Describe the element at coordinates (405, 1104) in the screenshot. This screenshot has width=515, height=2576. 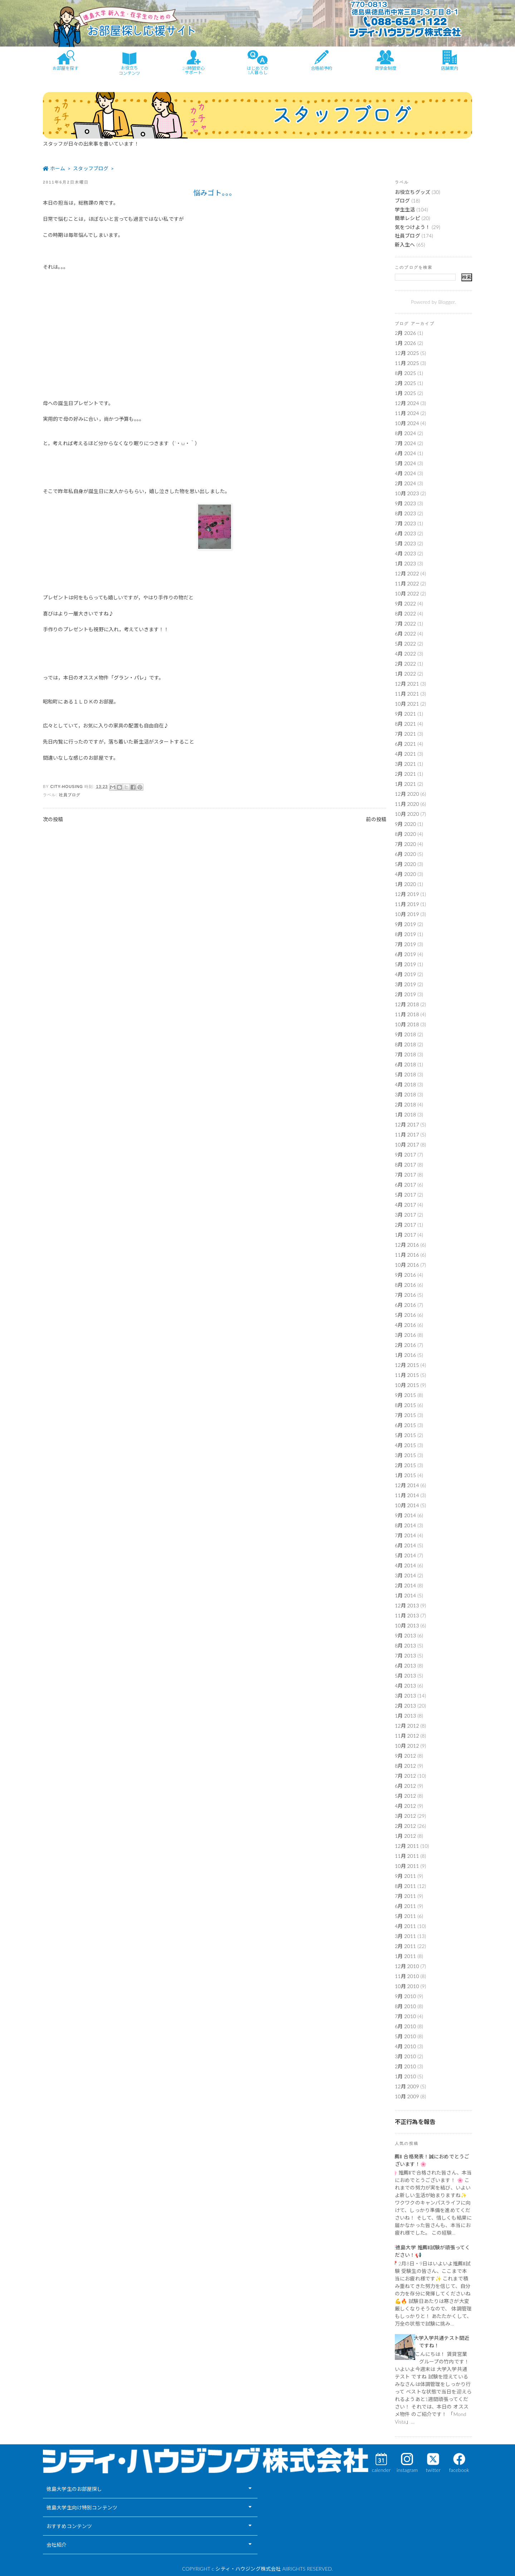
I see `2月 2018` at that location.